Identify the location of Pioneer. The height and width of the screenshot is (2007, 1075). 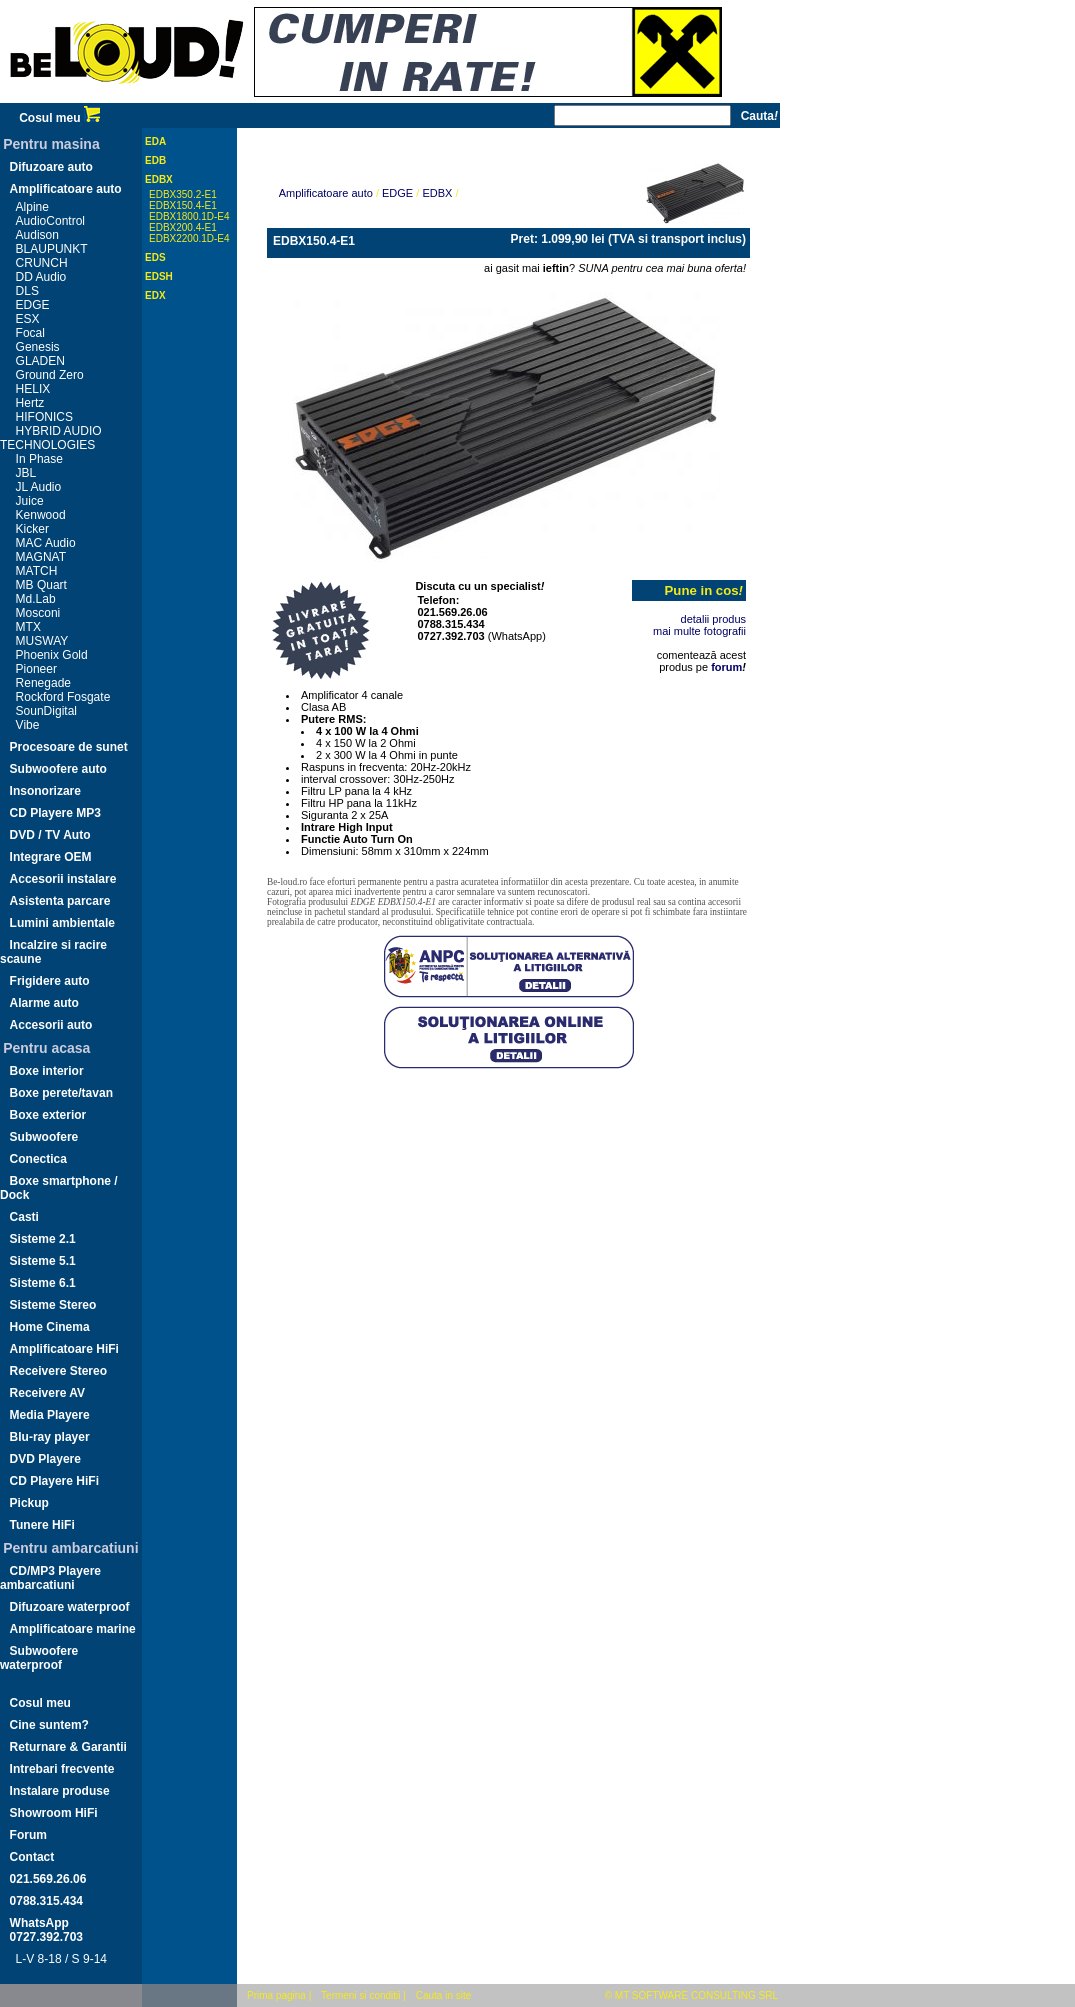
(36, 669).